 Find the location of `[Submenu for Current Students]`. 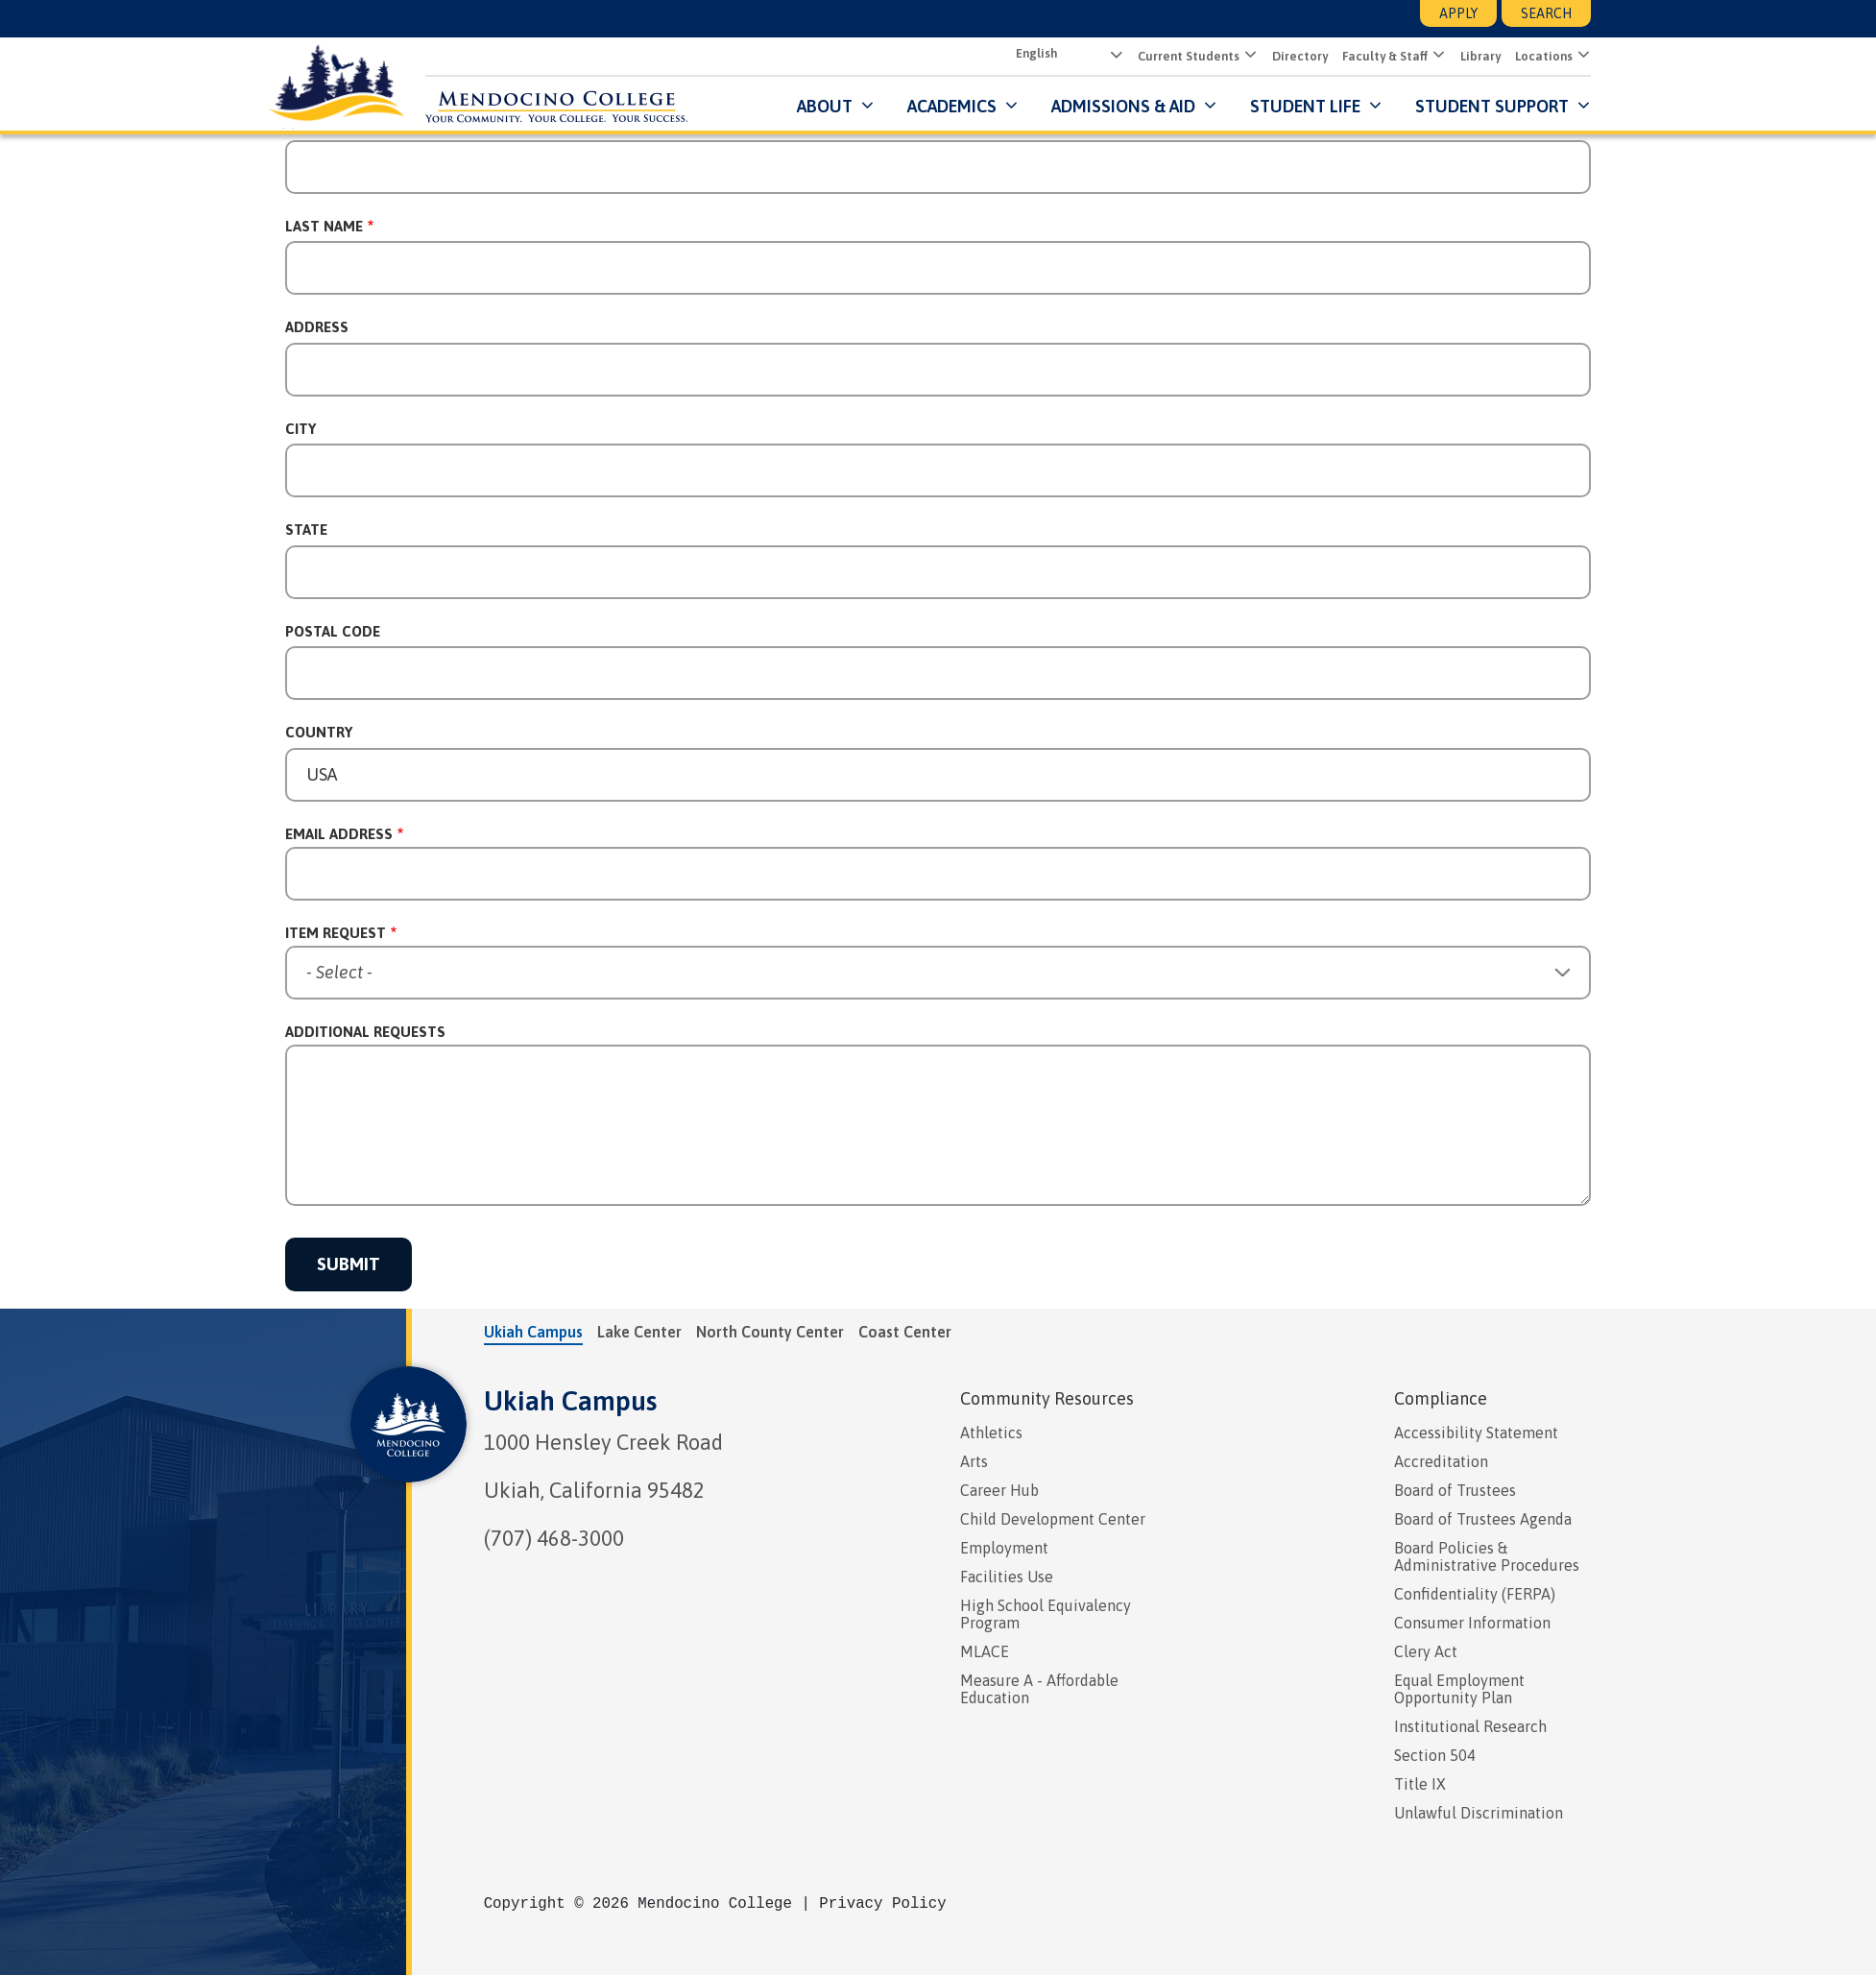

[Submenu for Current Students] is located at coordinates (1248, 55).